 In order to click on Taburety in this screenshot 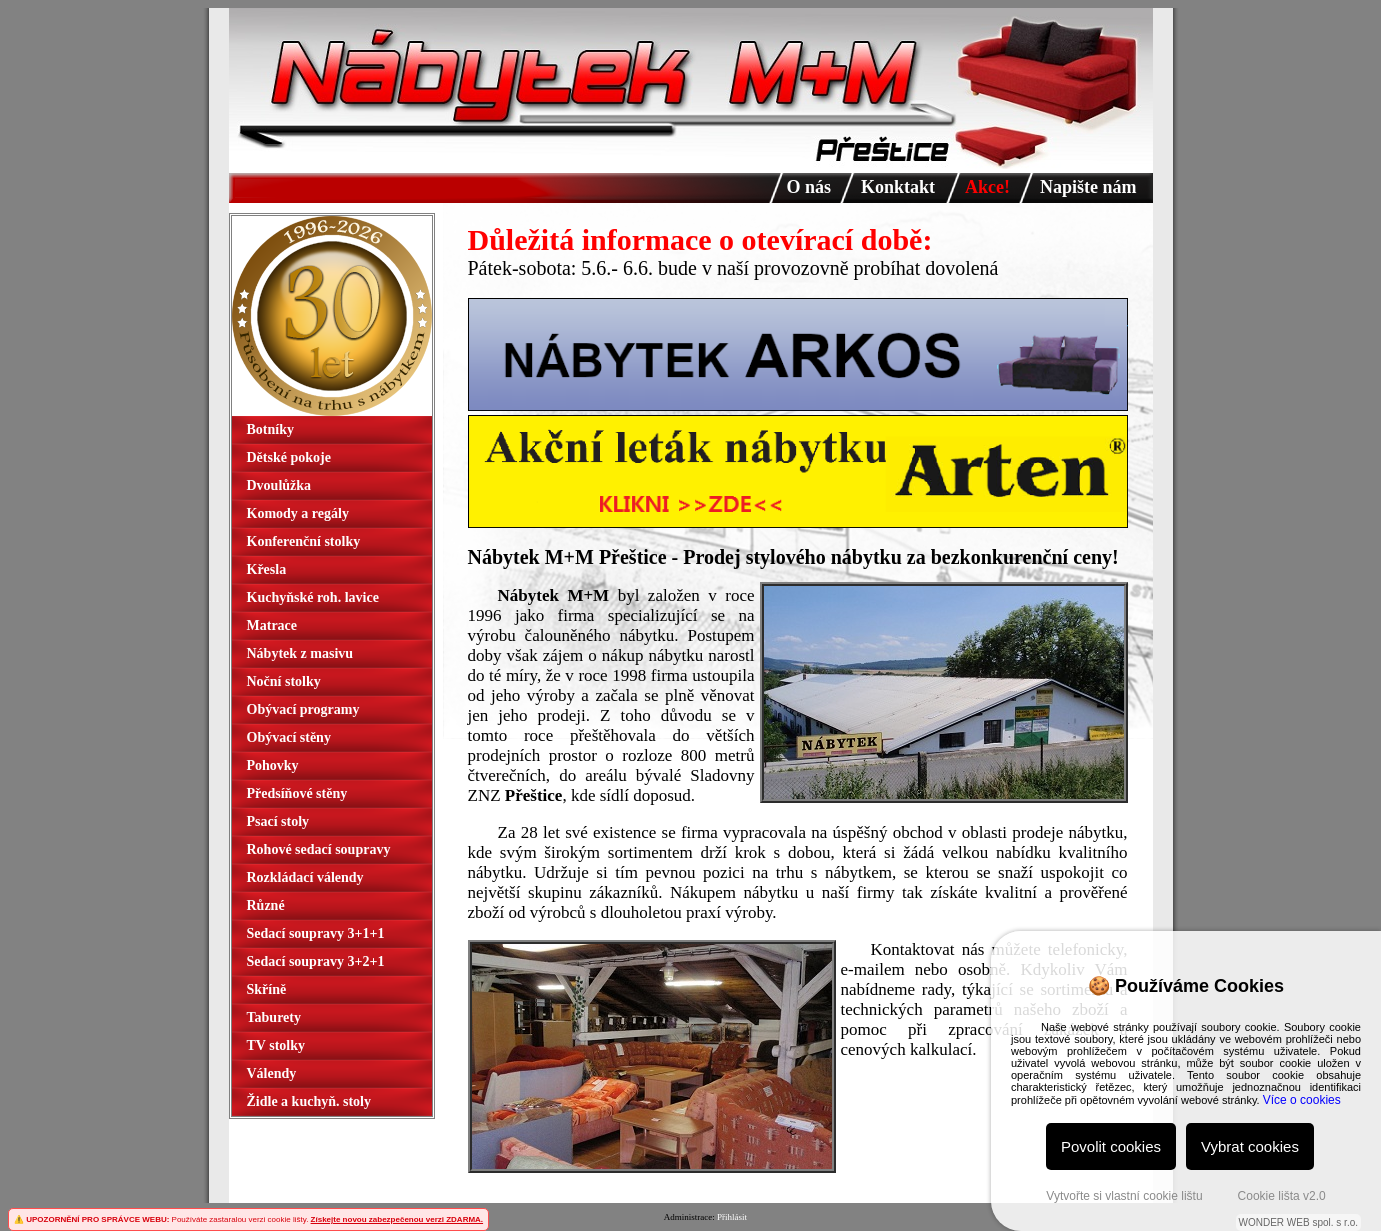, I will do `click(274, 1017)`.